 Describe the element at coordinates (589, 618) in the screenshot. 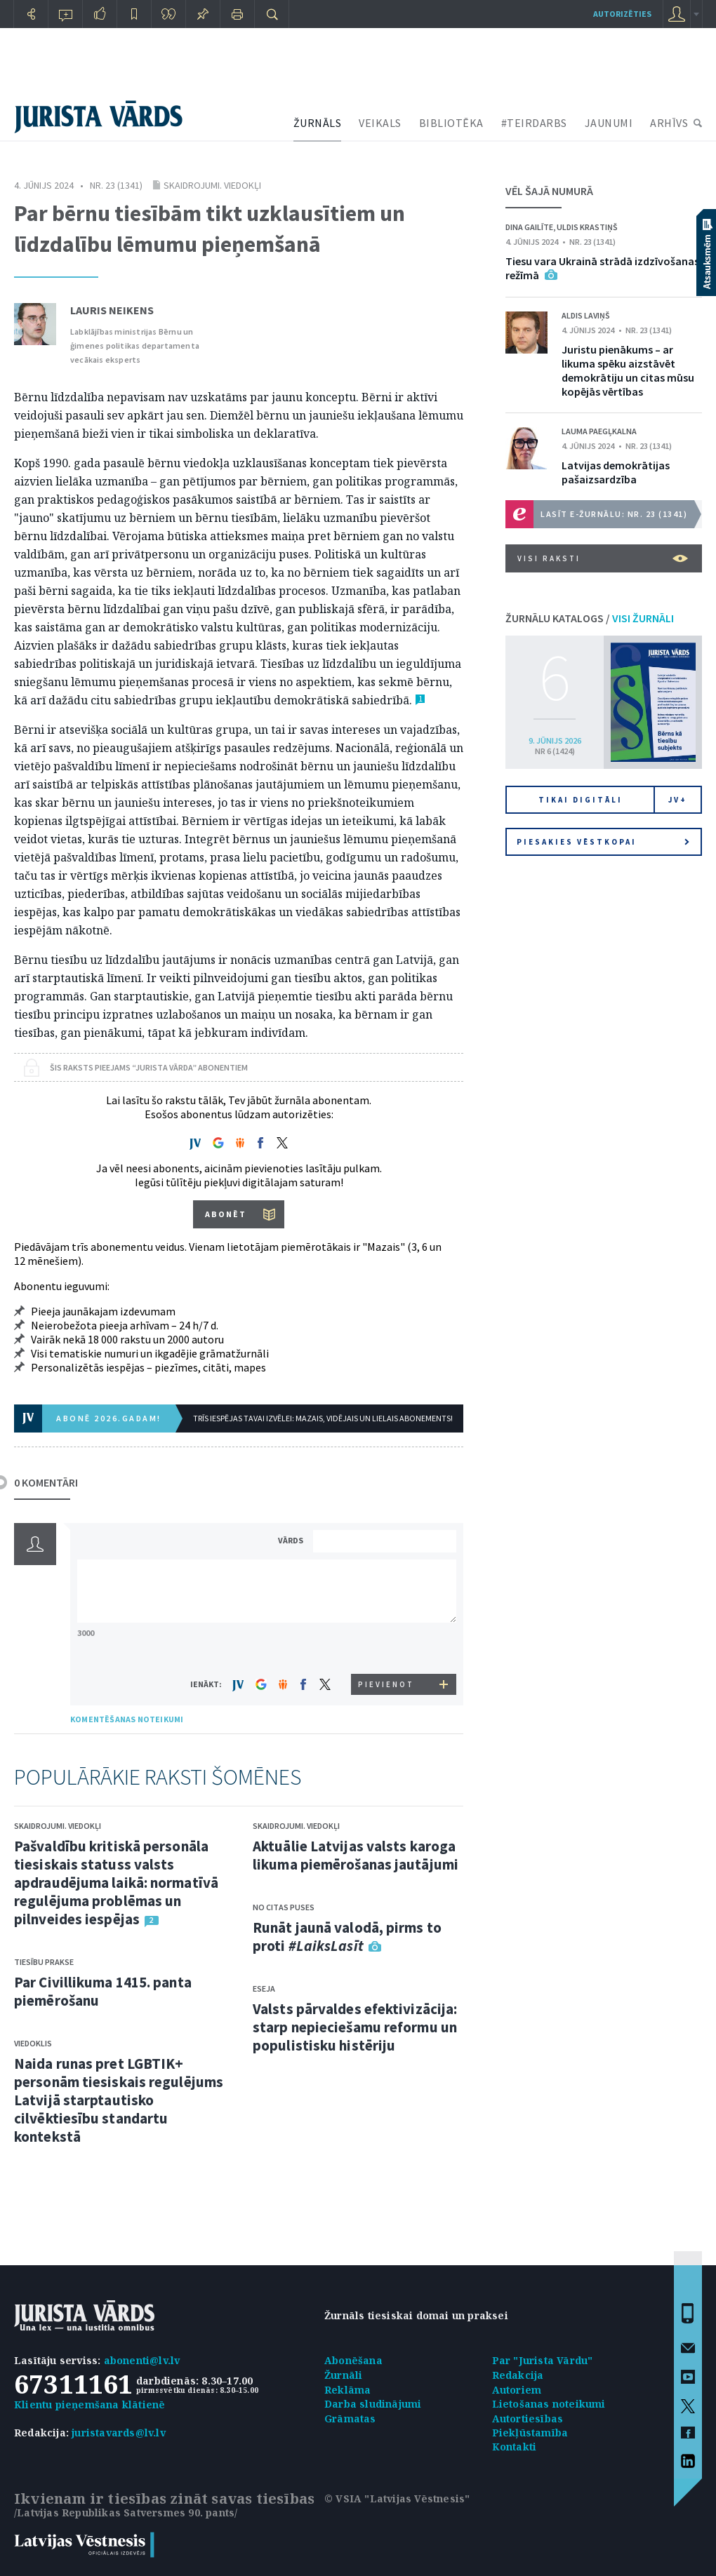

I see `ŽURNĀLU KATALOGS /` at that location.